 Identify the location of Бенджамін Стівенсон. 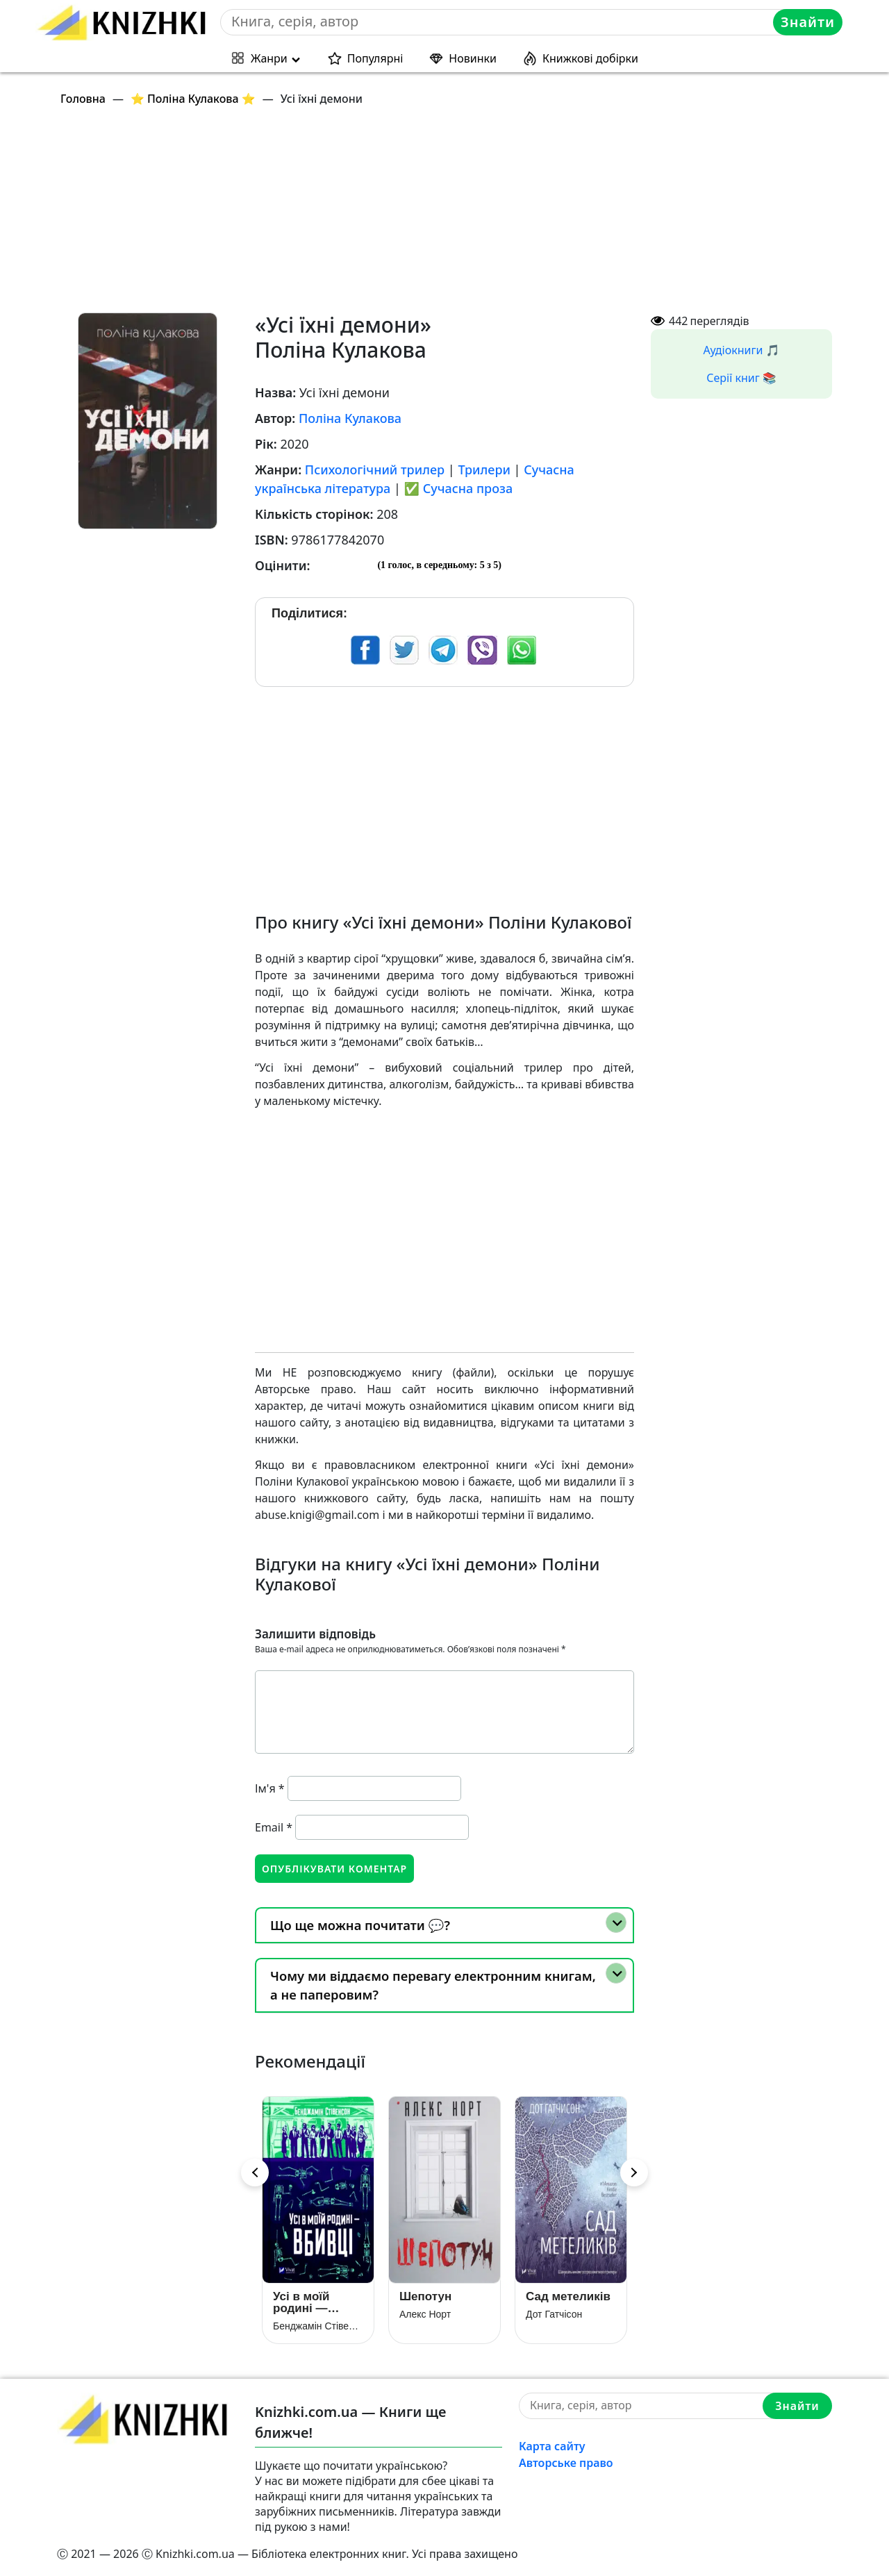
(318, 2326).